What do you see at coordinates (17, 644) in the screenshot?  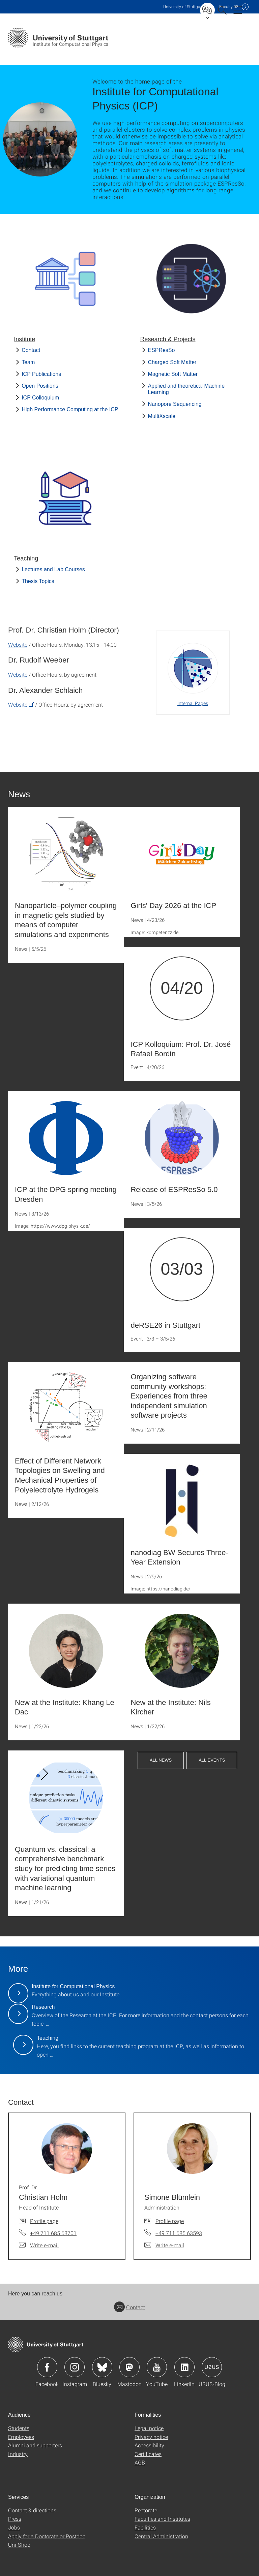 I see `Website` at bounding box center [17, 644].